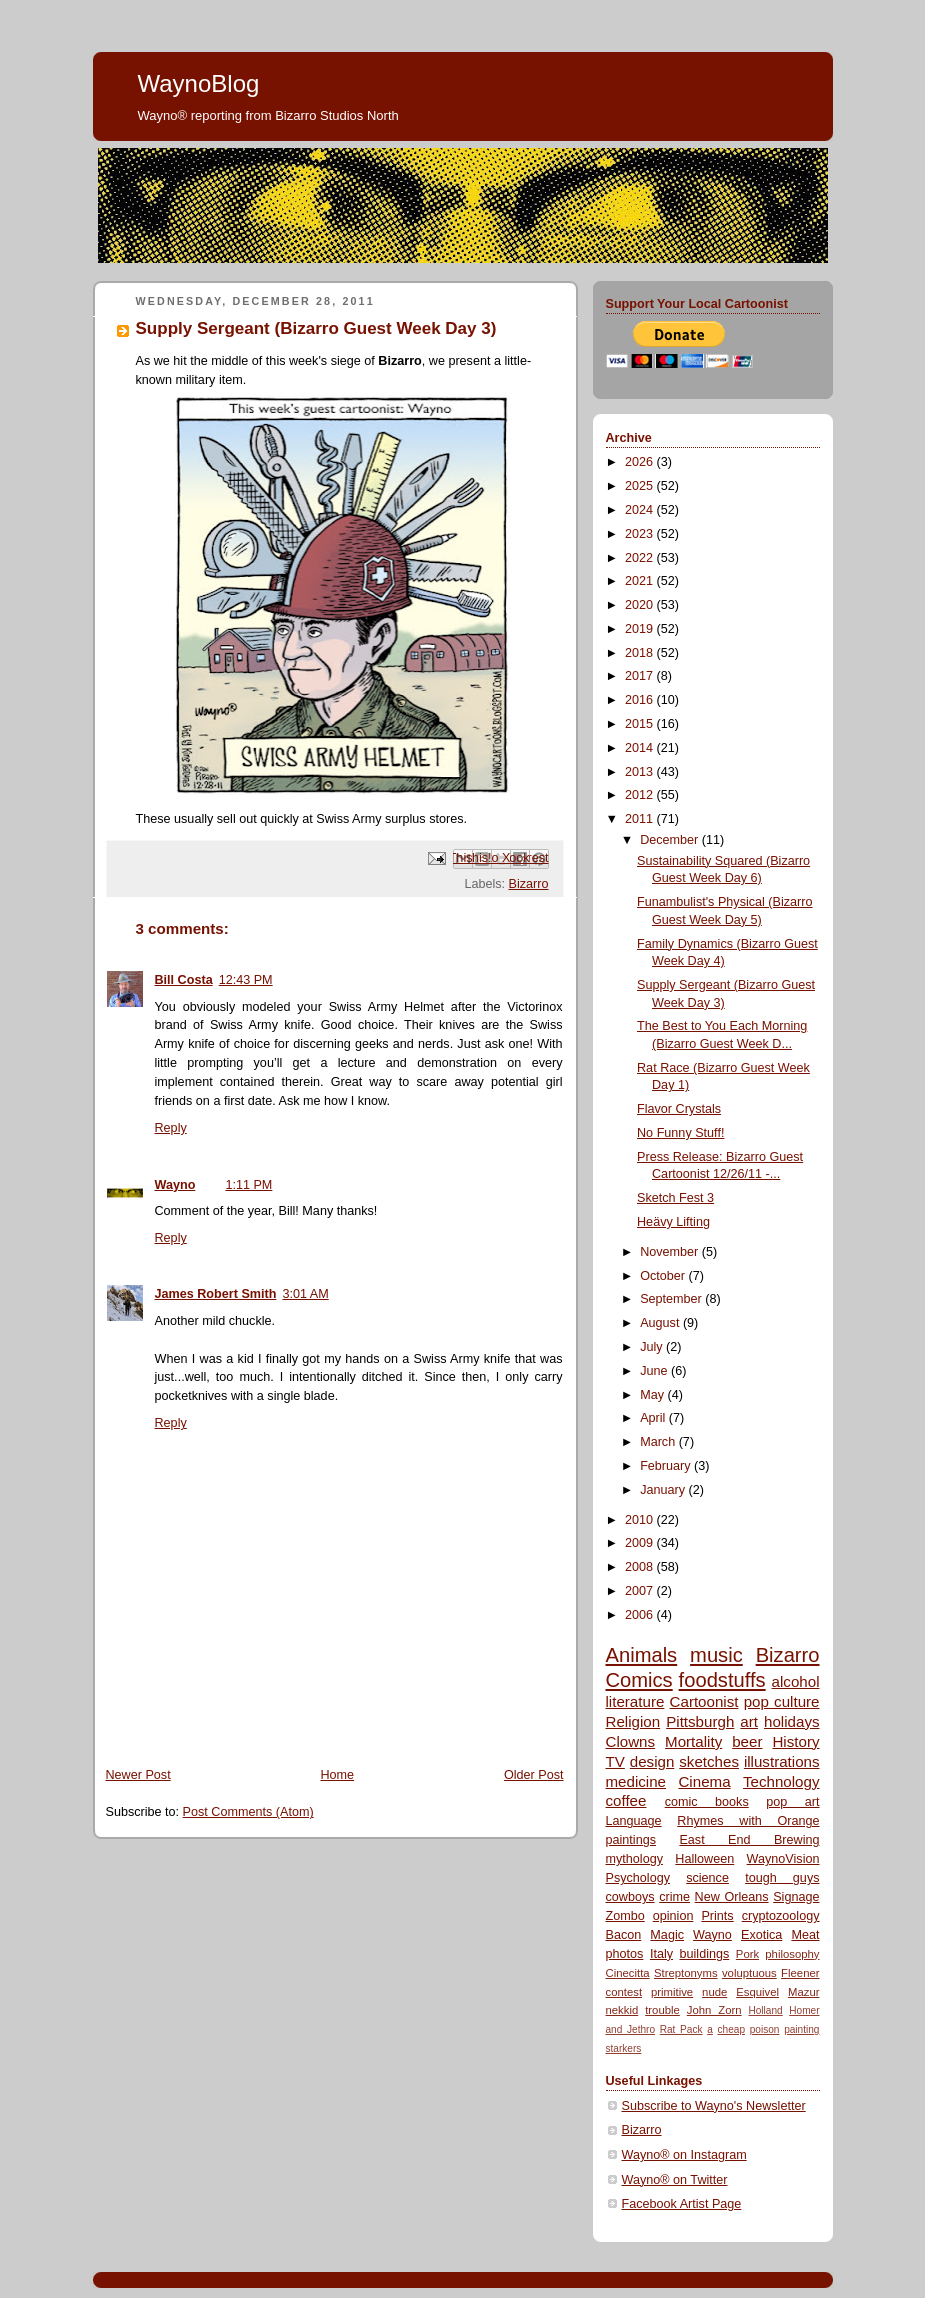 The width and height of the screenshot is (925, 2298). I want to click on Prints, so click(717, 1916).